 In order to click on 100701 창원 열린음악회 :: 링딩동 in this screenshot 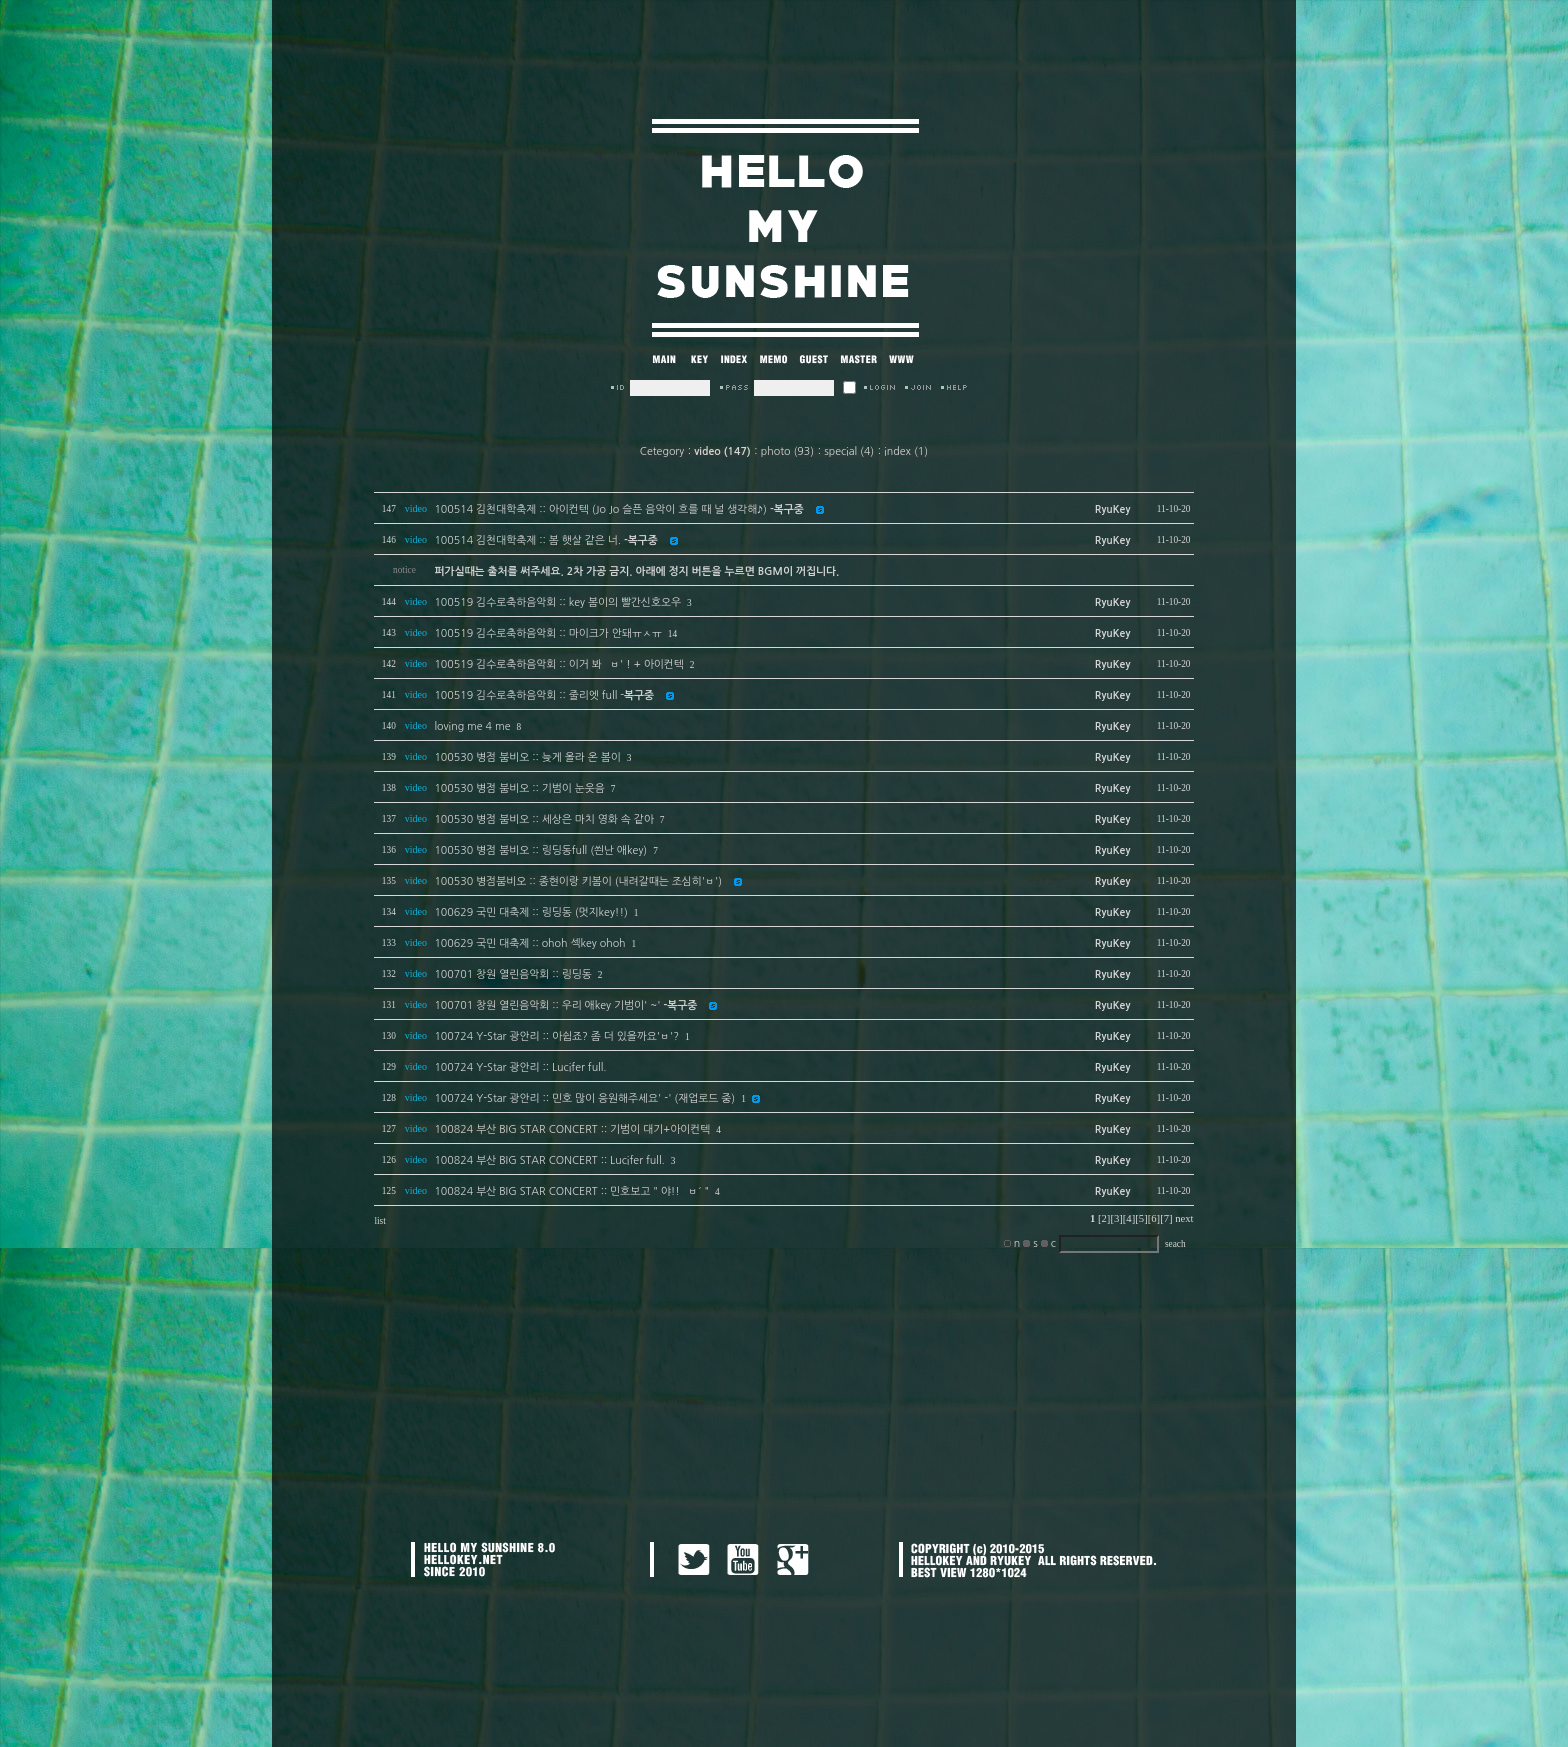, I will do `click(512, 974)`.